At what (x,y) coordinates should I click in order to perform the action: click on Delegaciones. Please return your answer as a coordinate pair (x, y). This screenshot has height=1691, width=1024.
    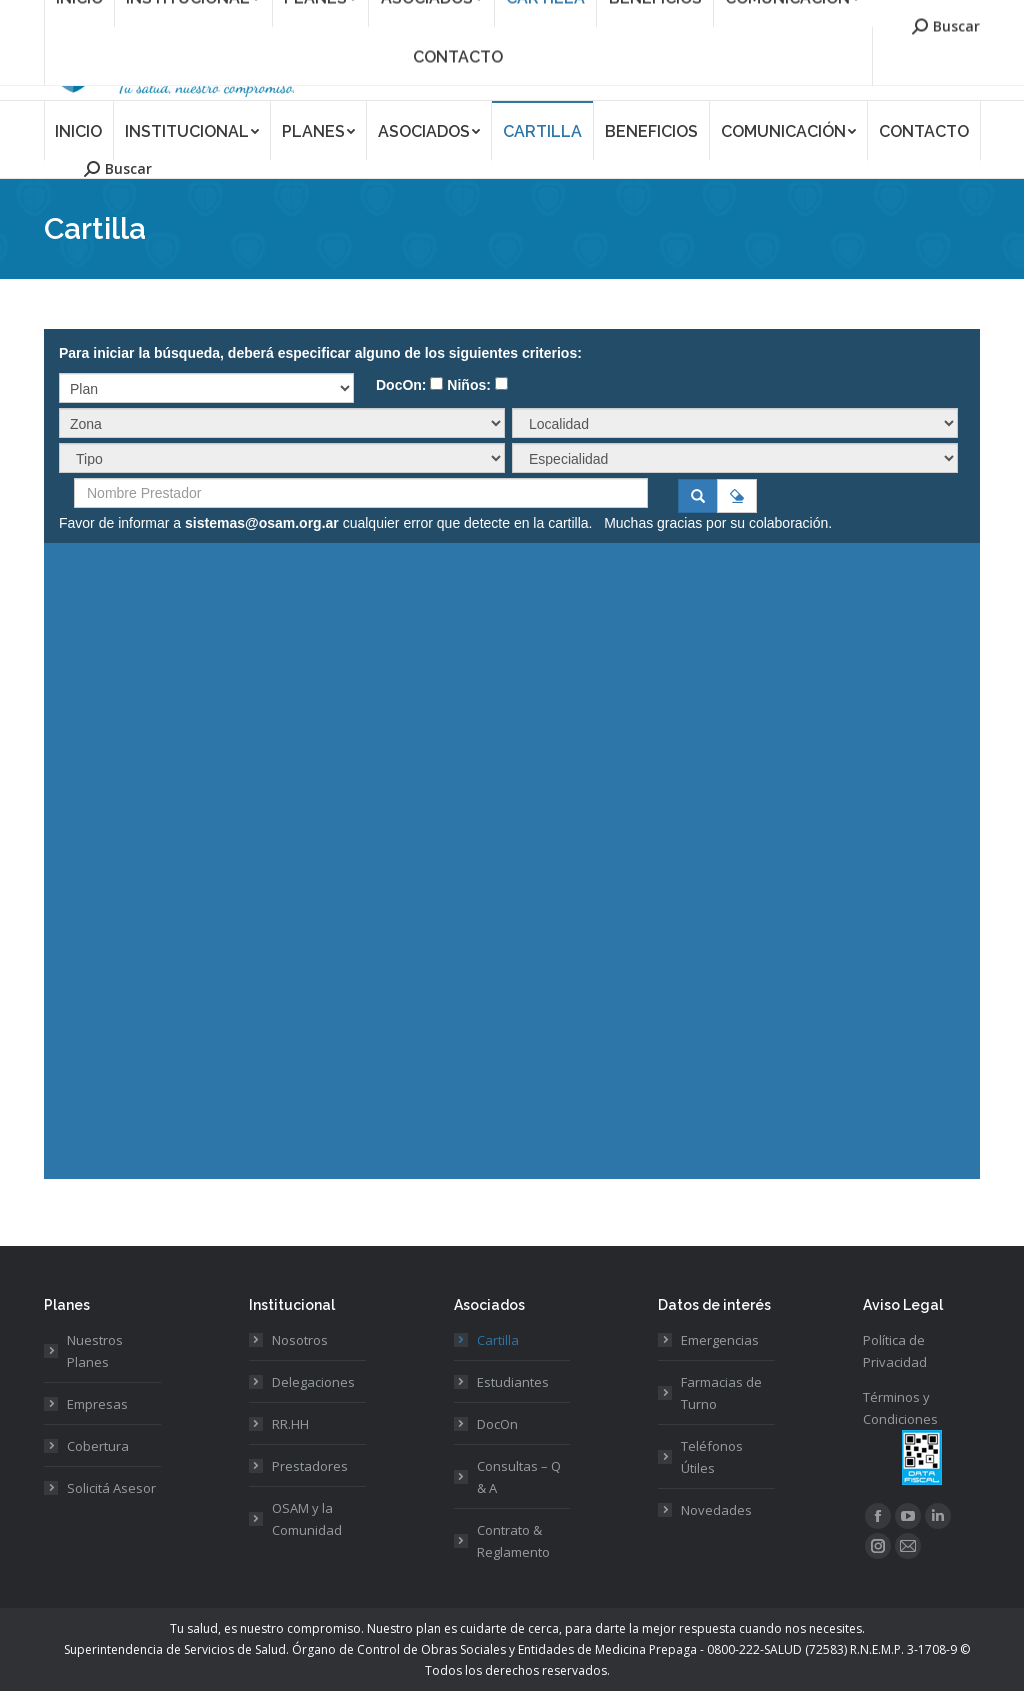
    Looking at the image, I should click on (313, 1382).